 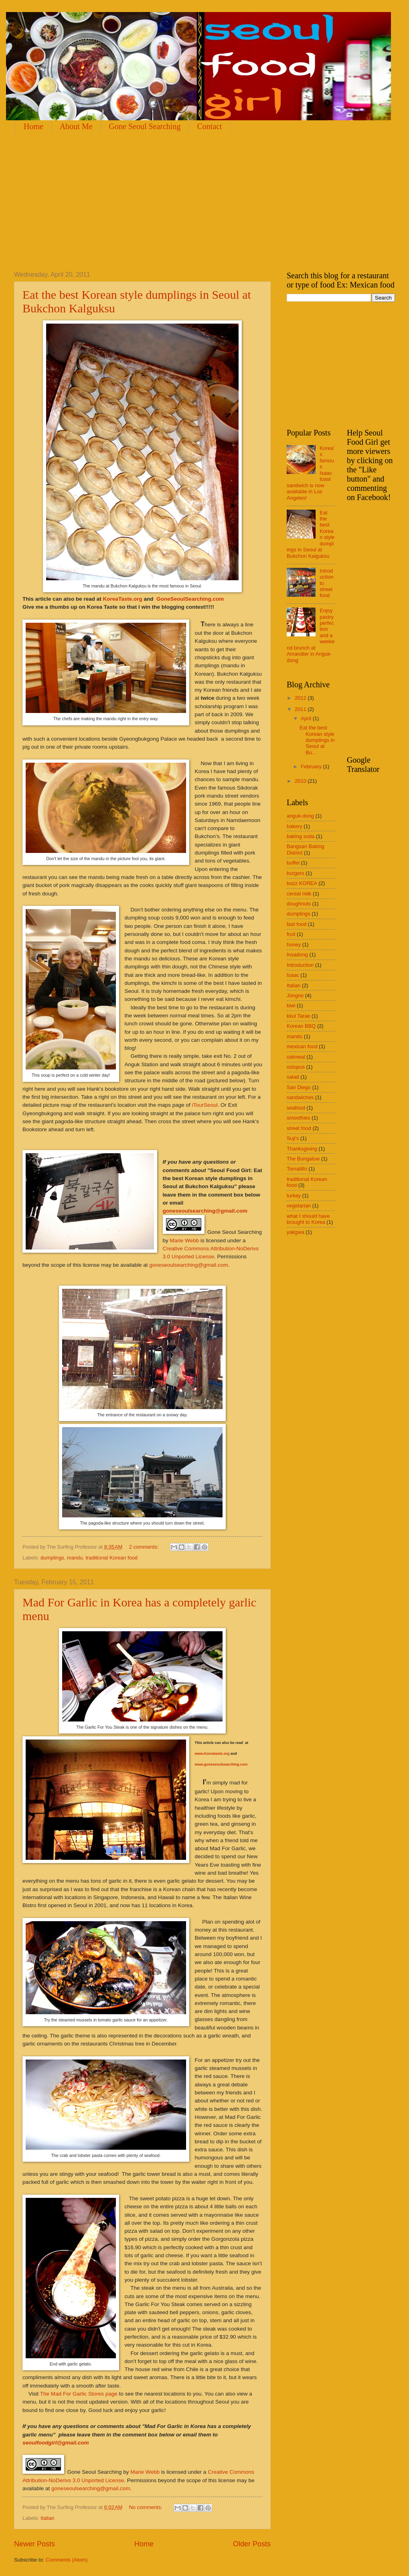 I want to click on www.goneseoulsearching.com, so click(x=221, y=1764).